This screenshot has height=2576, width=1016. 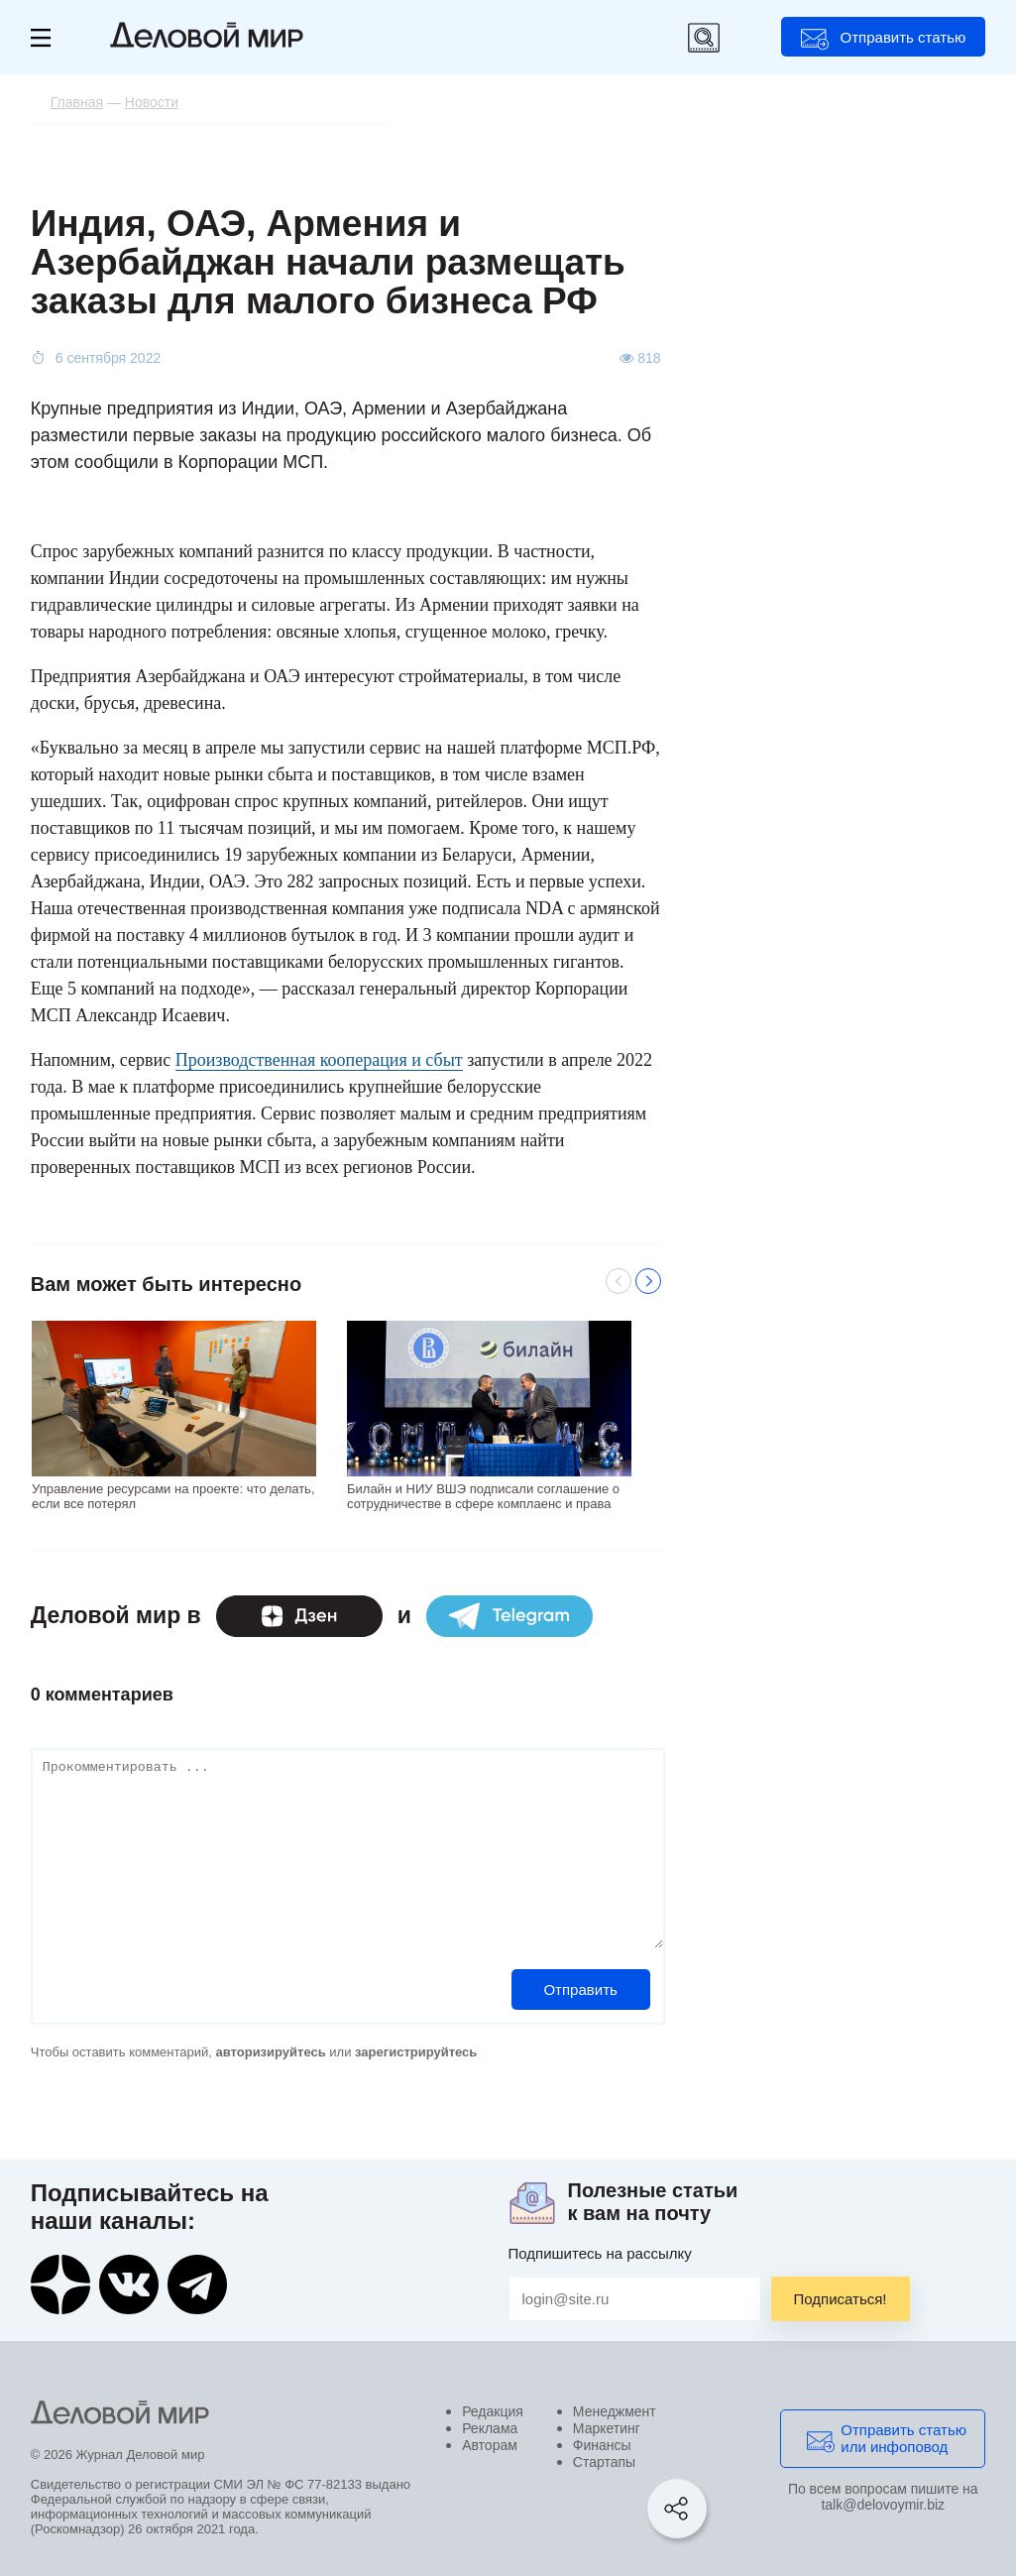 I want to click on Финансы, so click(x=602, y=2445).